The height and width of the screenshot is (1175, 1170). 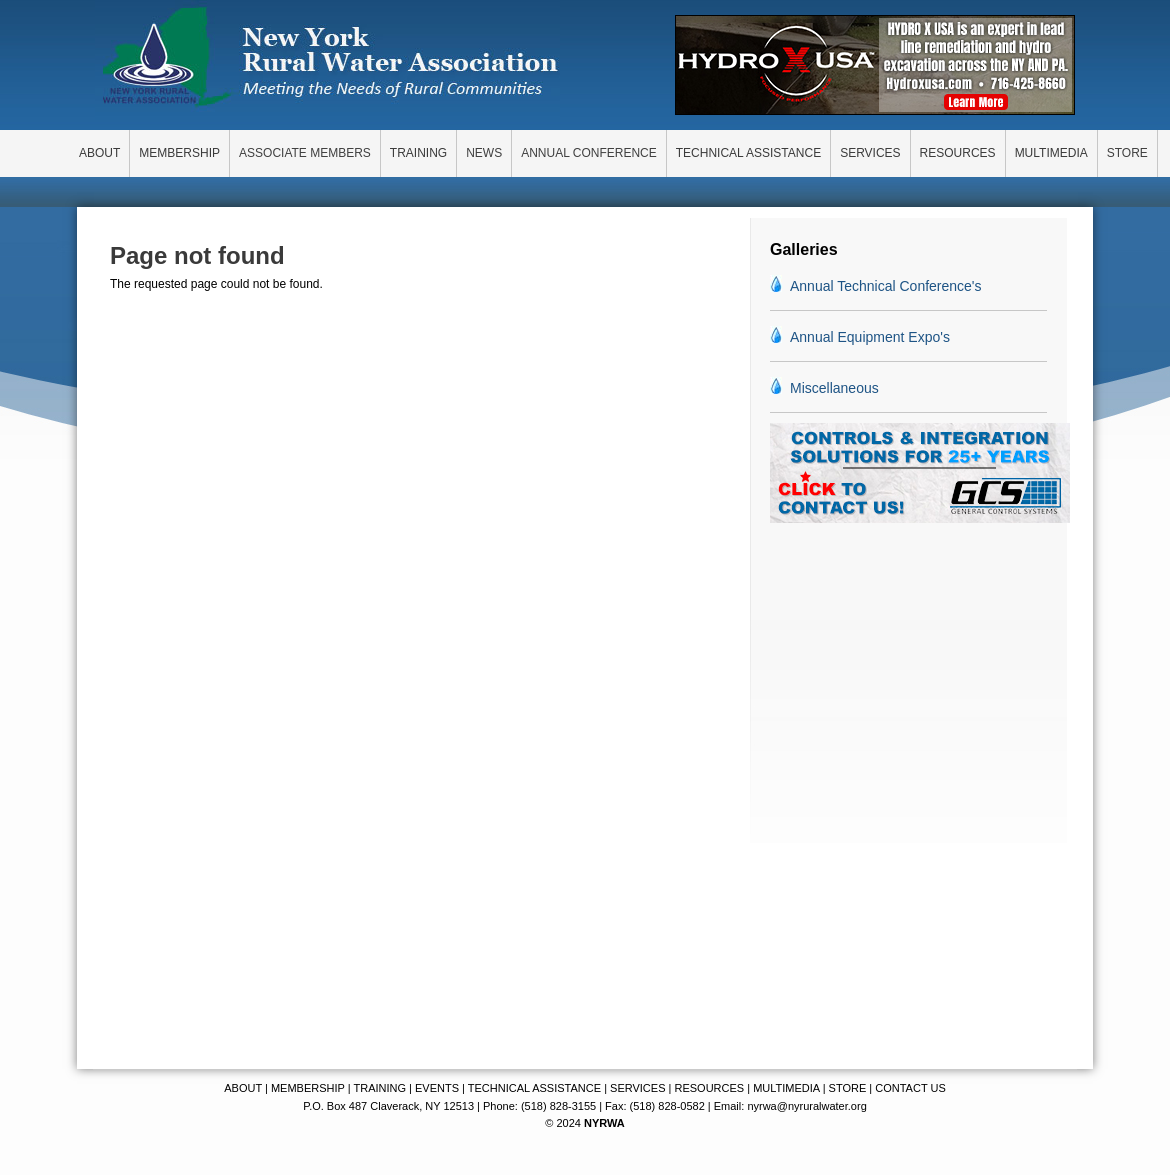 I want to click on CONTACT US, so click(x=910, y=1088).